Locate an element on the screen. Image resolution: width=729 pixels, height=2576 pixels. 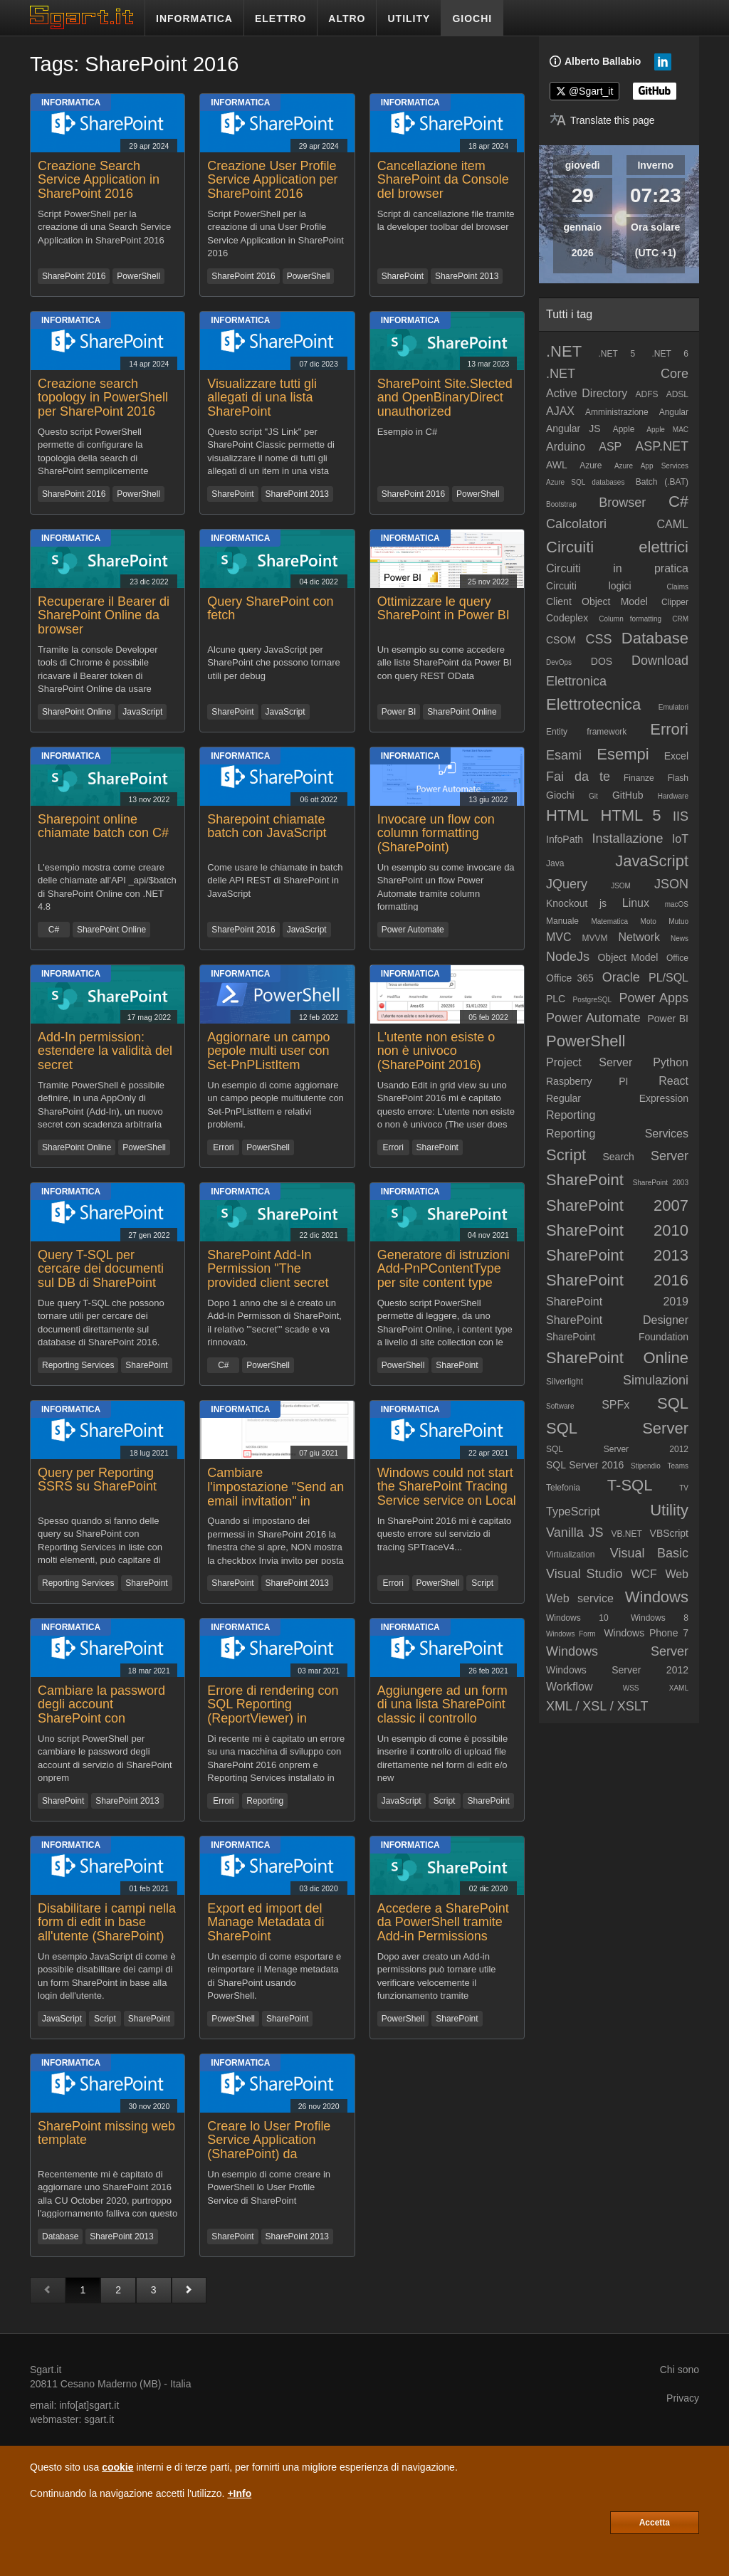
JavaScript is located at coordinates (142, 712).